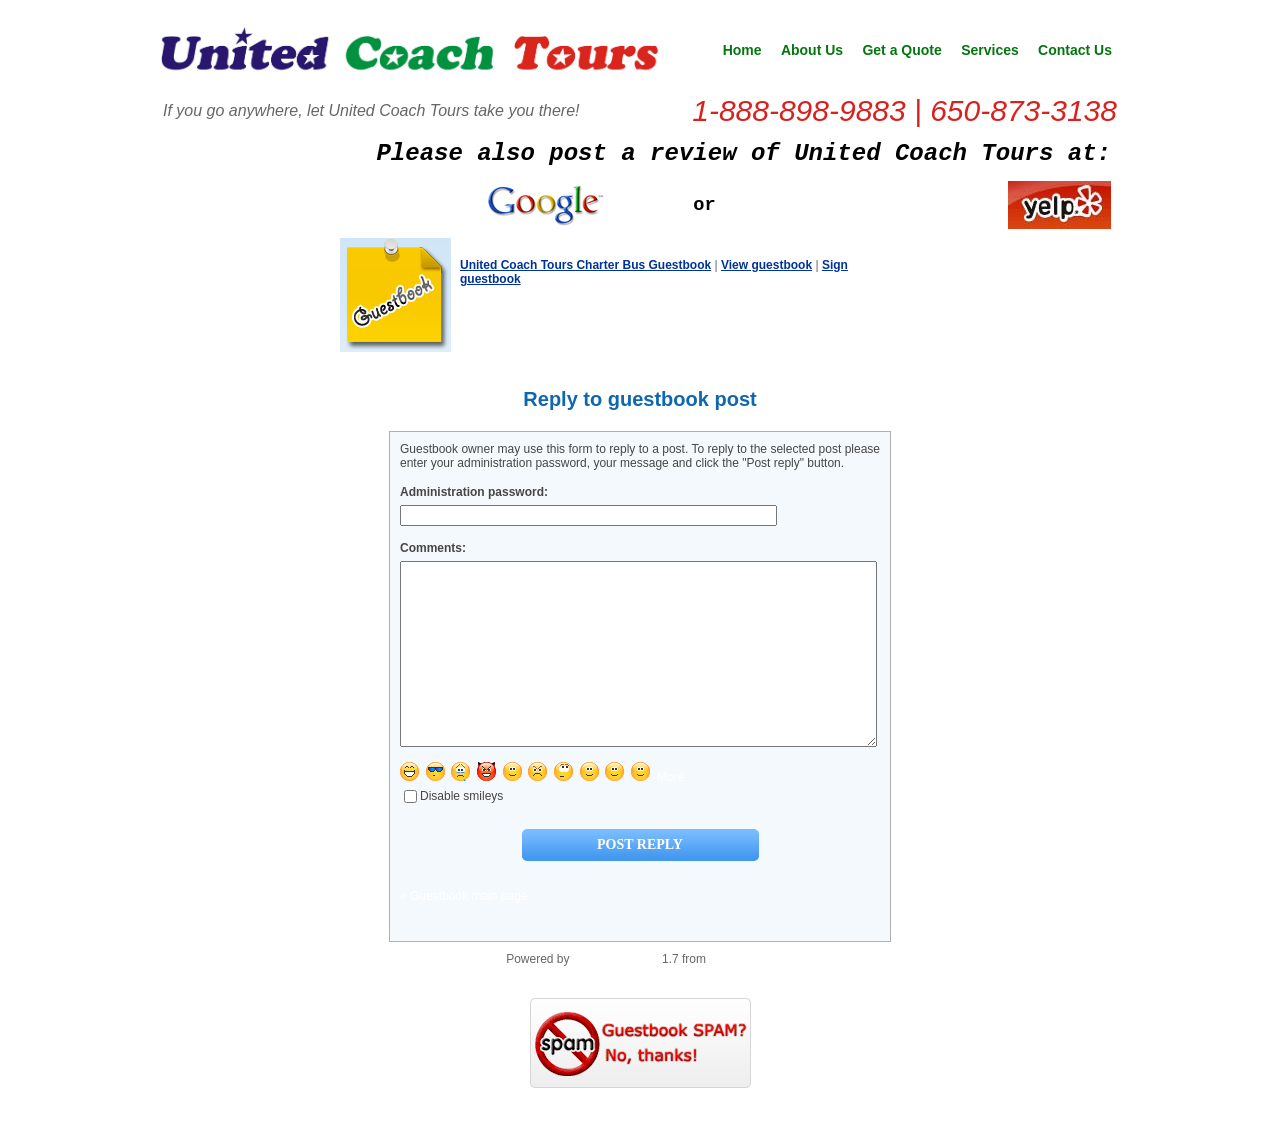 The height and width of the screenshot is (1129, 1280). Describe the element at coordinates (585, 265) in the screenshot. I see `United Coach Tours Charter Bus Guestbook` at that location.